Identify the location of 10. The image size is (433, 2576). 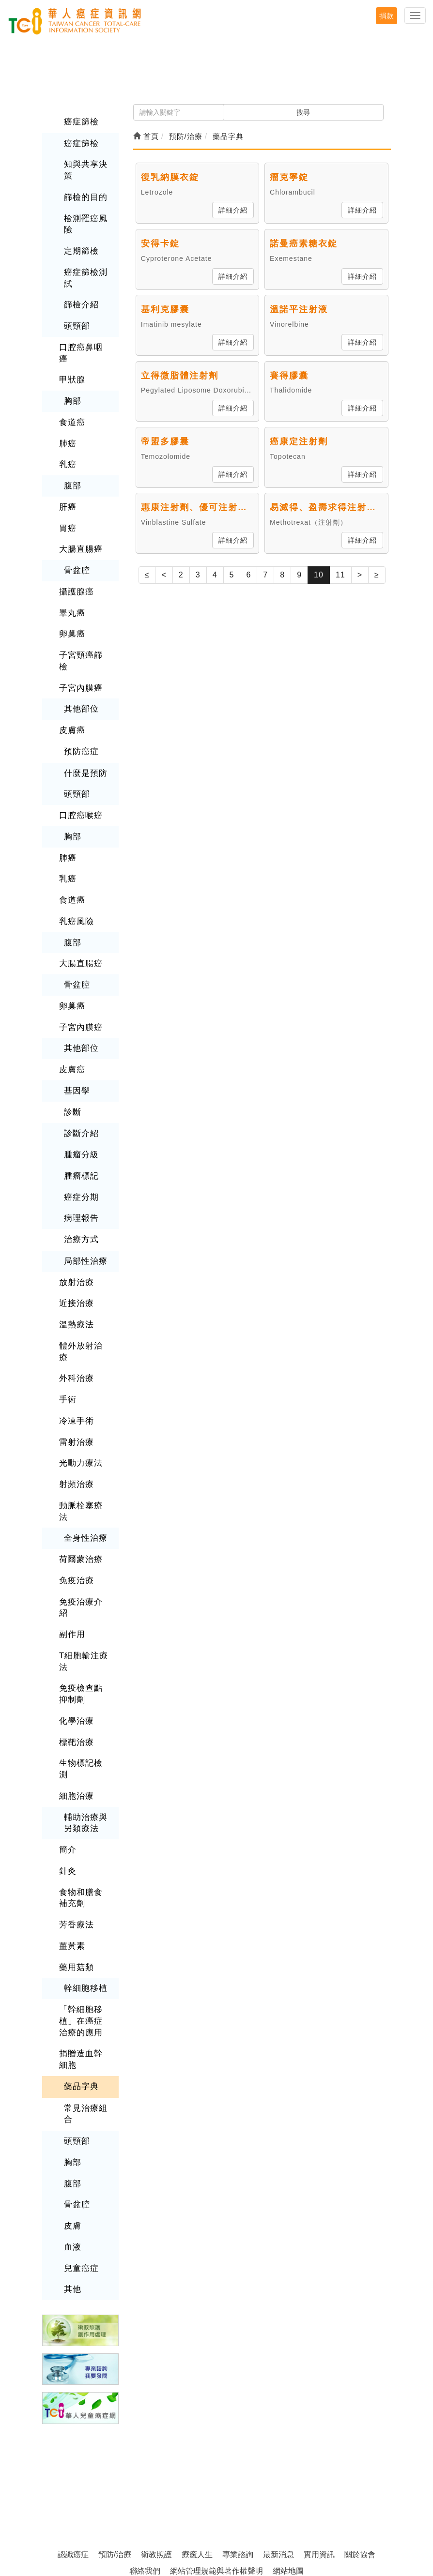
(319, 575).